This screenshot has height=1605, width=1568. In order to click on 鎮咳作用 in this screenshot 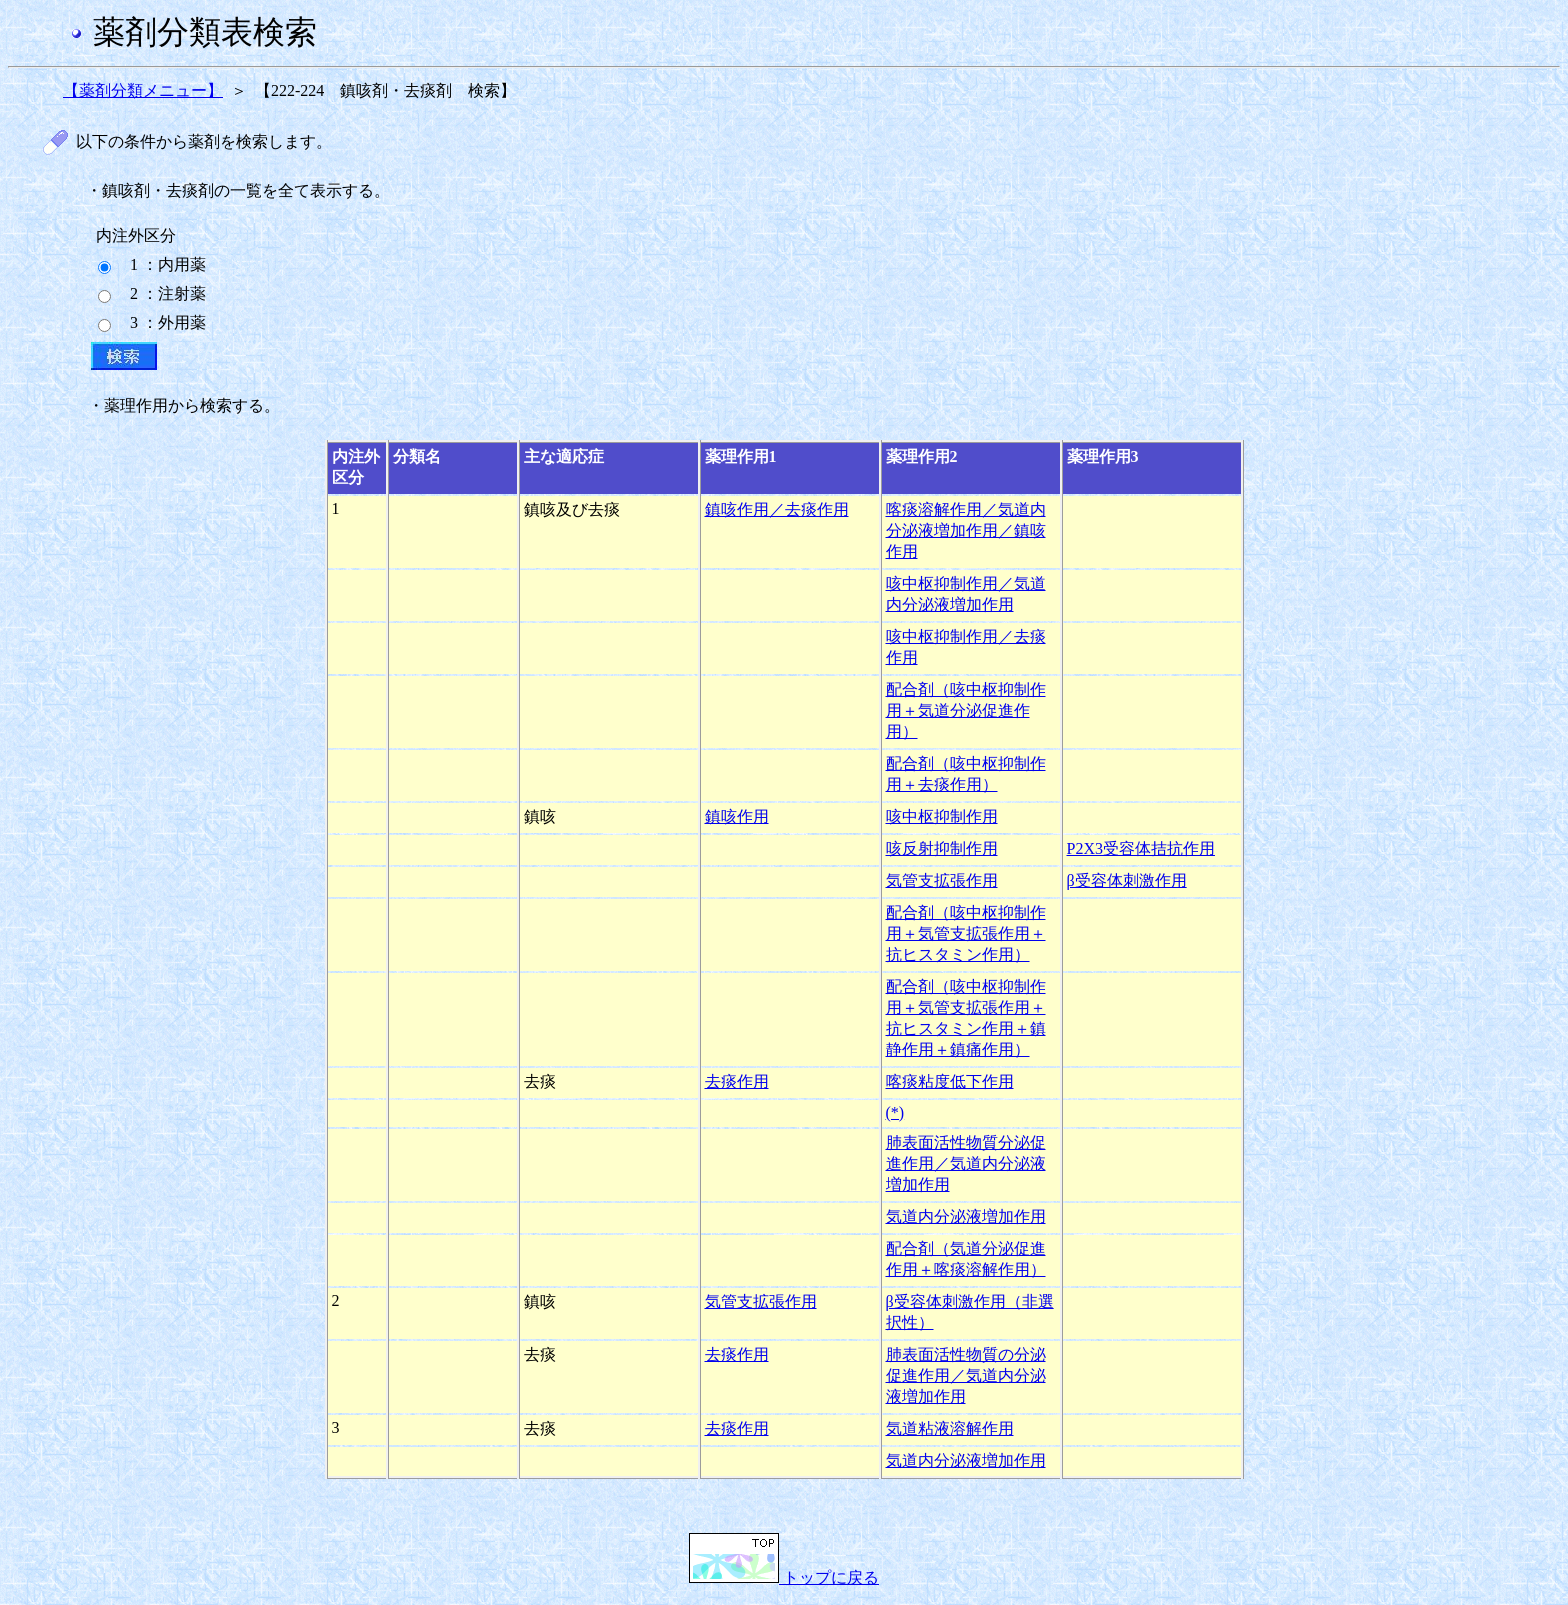, I will do `click(737, 816)`.